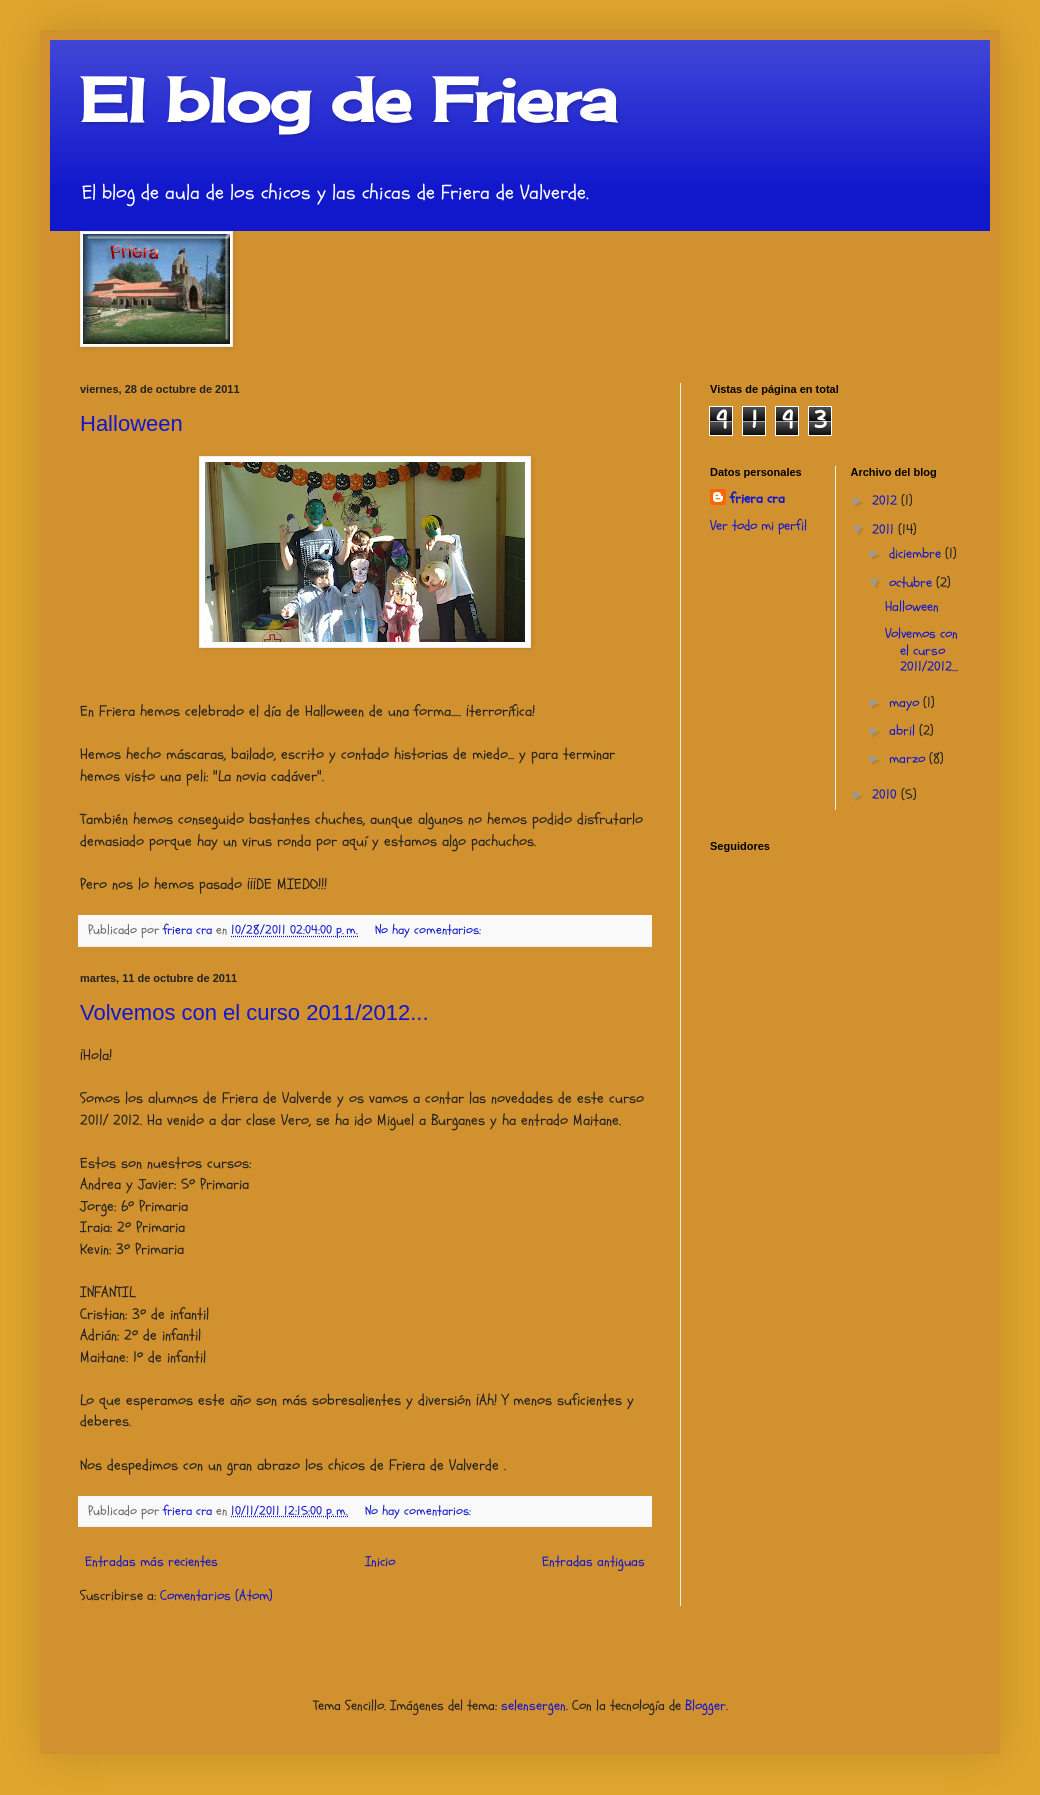 Image resolution: width=1040 pixels, height=1795 pixels. I want to click on Comentarios (Atom), so click(216, 1595).